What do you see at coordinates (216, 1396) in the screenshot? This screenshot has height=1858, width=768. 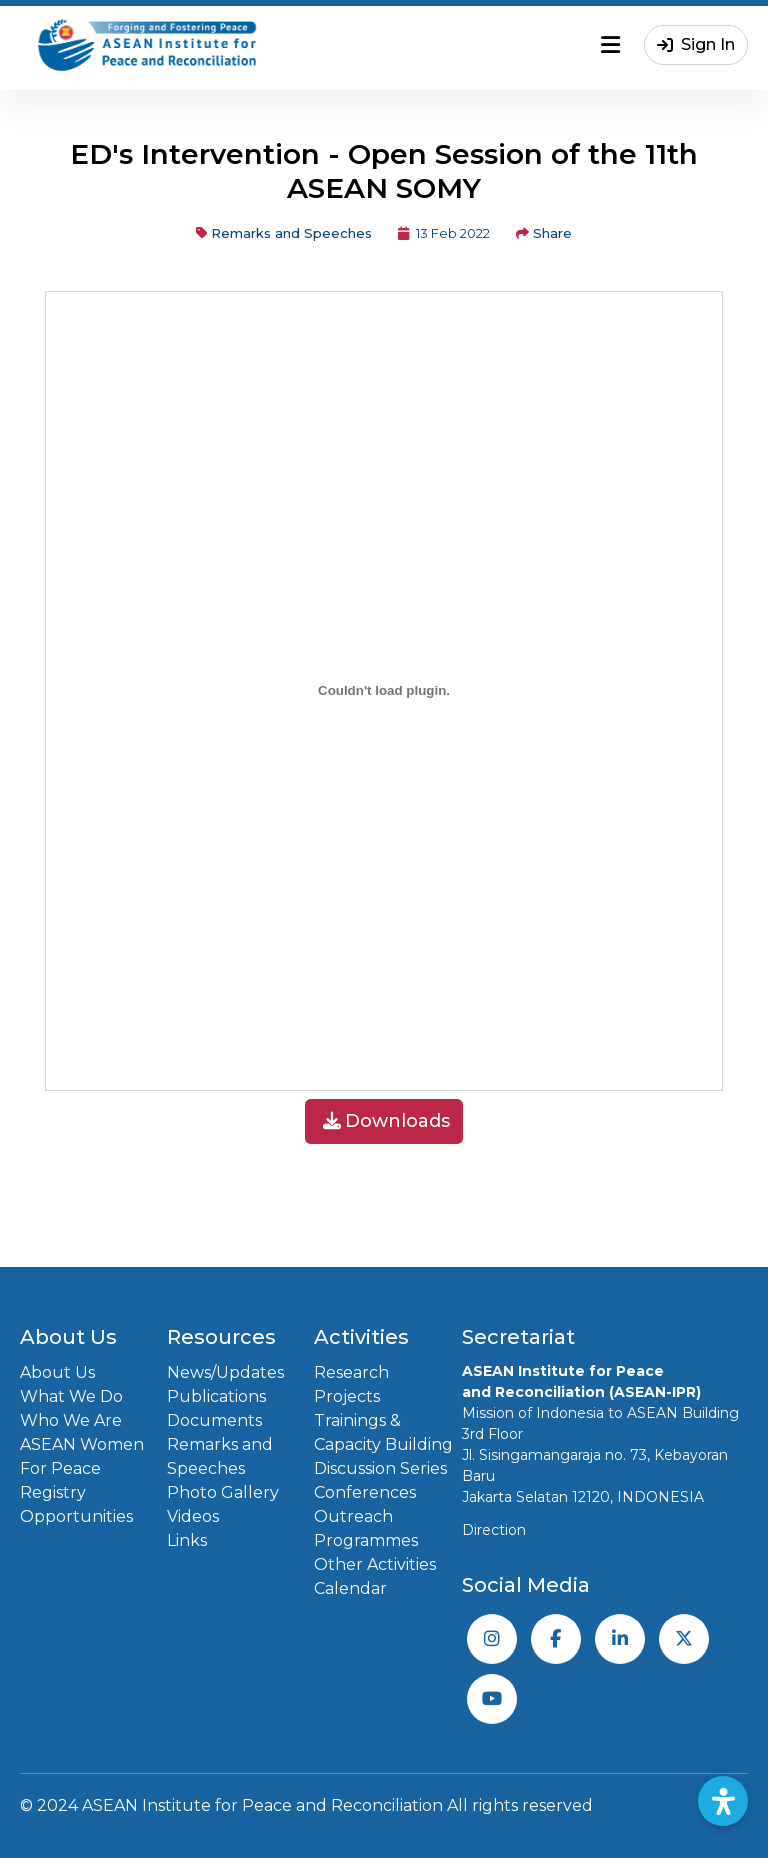 I see `Publications` at bounding box center [216, 1396].